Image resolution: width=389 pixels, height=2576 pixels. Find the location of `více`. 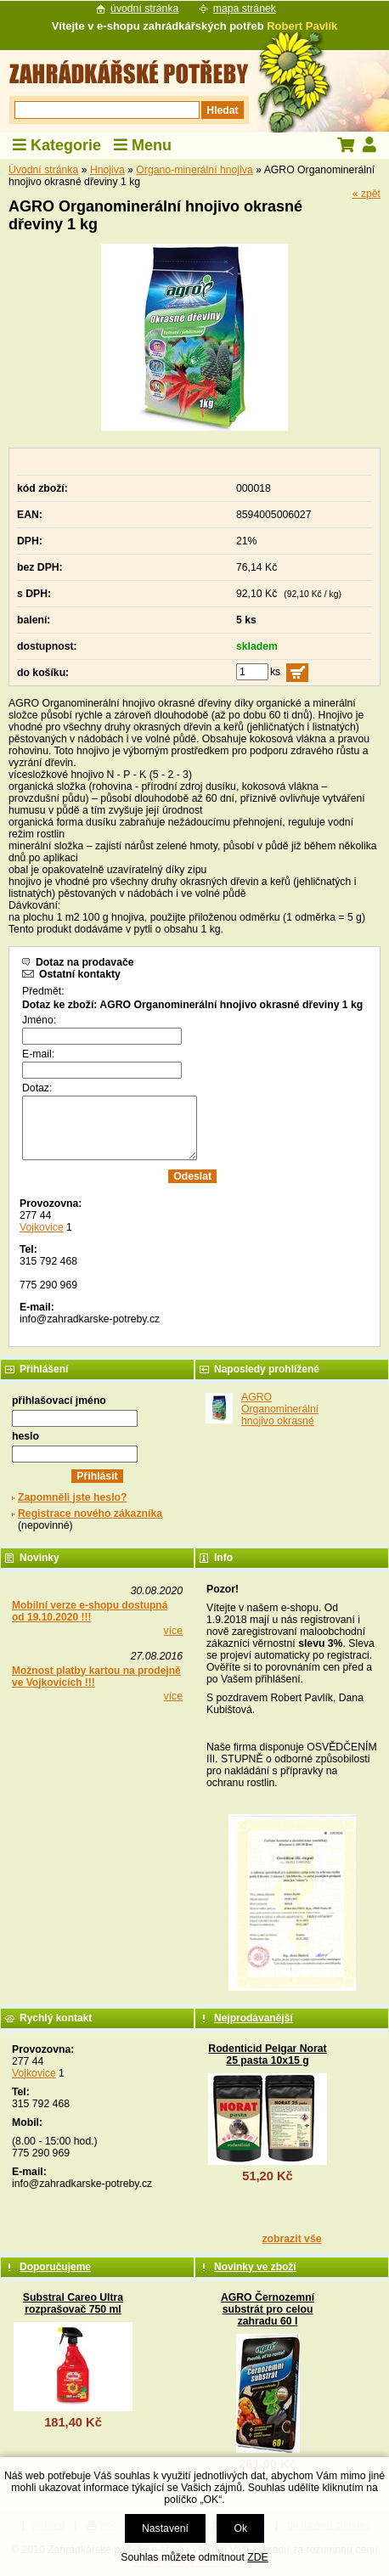

více is located at coordinates (173, 1631).